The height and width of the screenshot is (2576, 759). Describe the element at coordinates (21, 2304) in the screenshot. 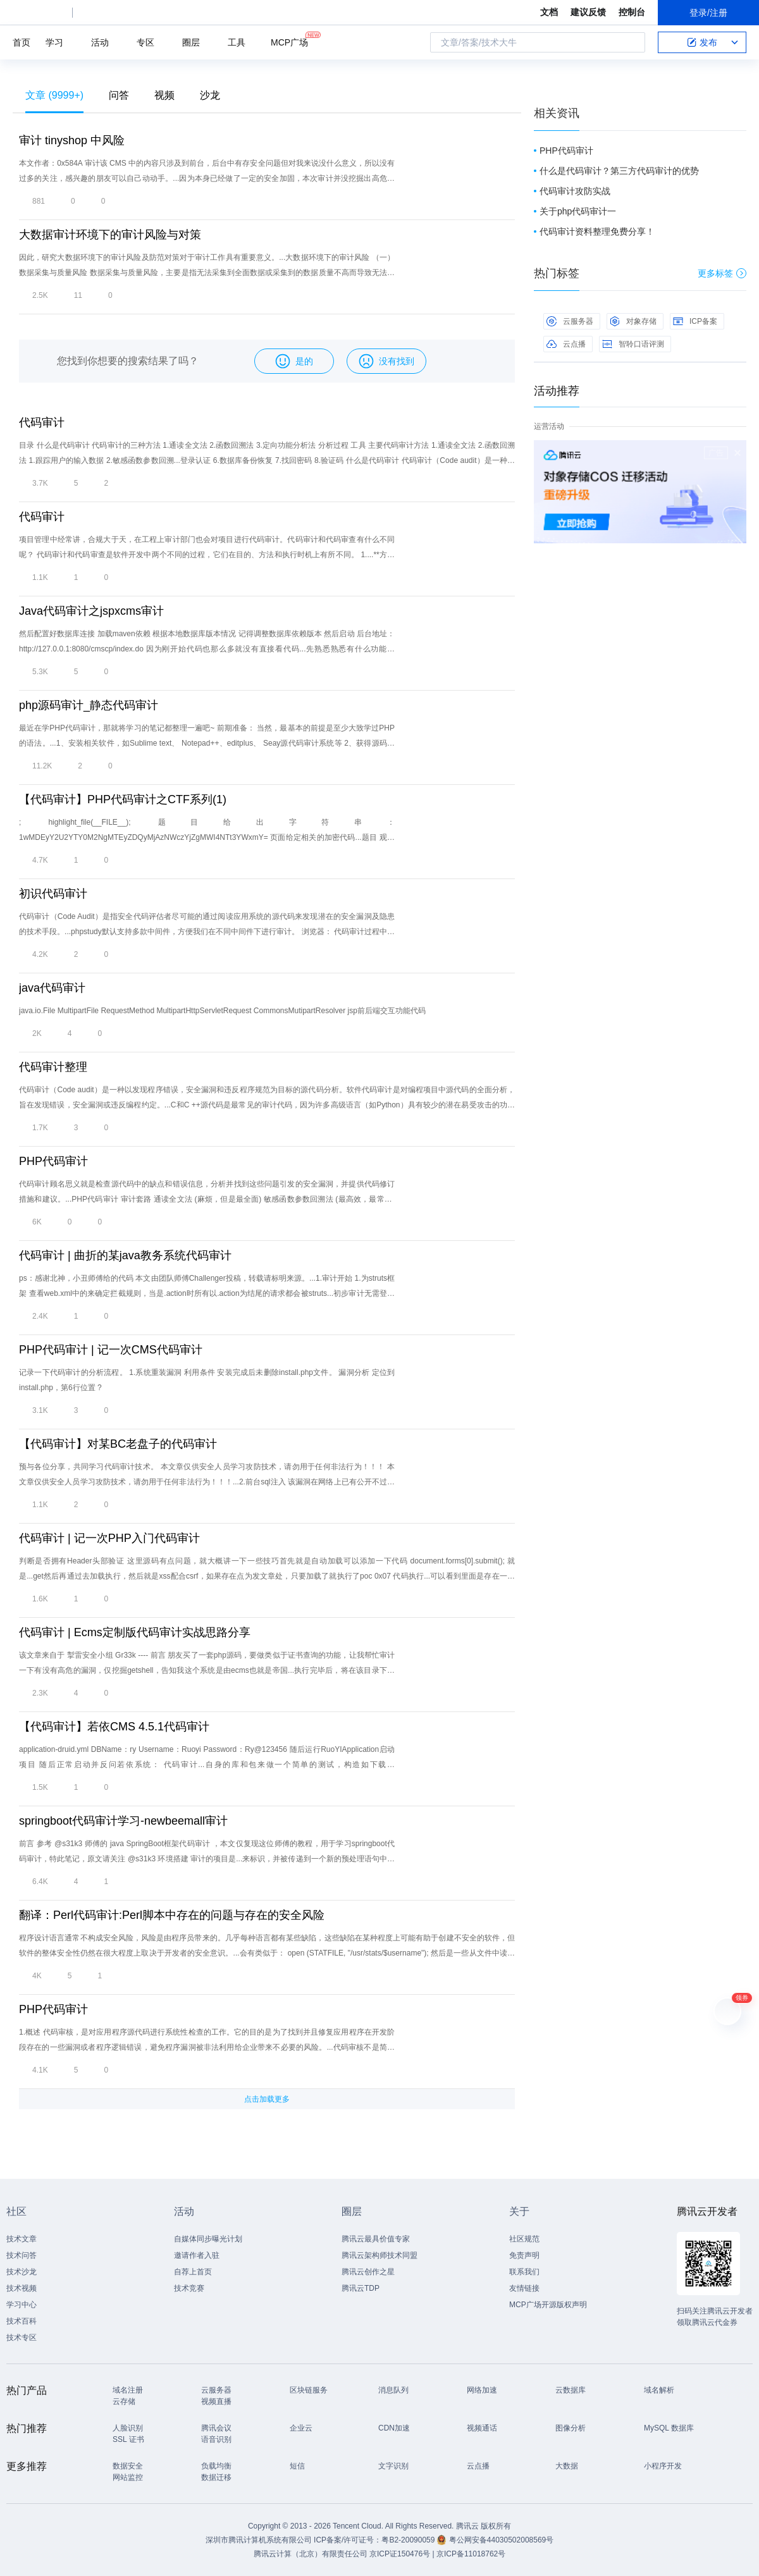

I see `学习中心` at that location.